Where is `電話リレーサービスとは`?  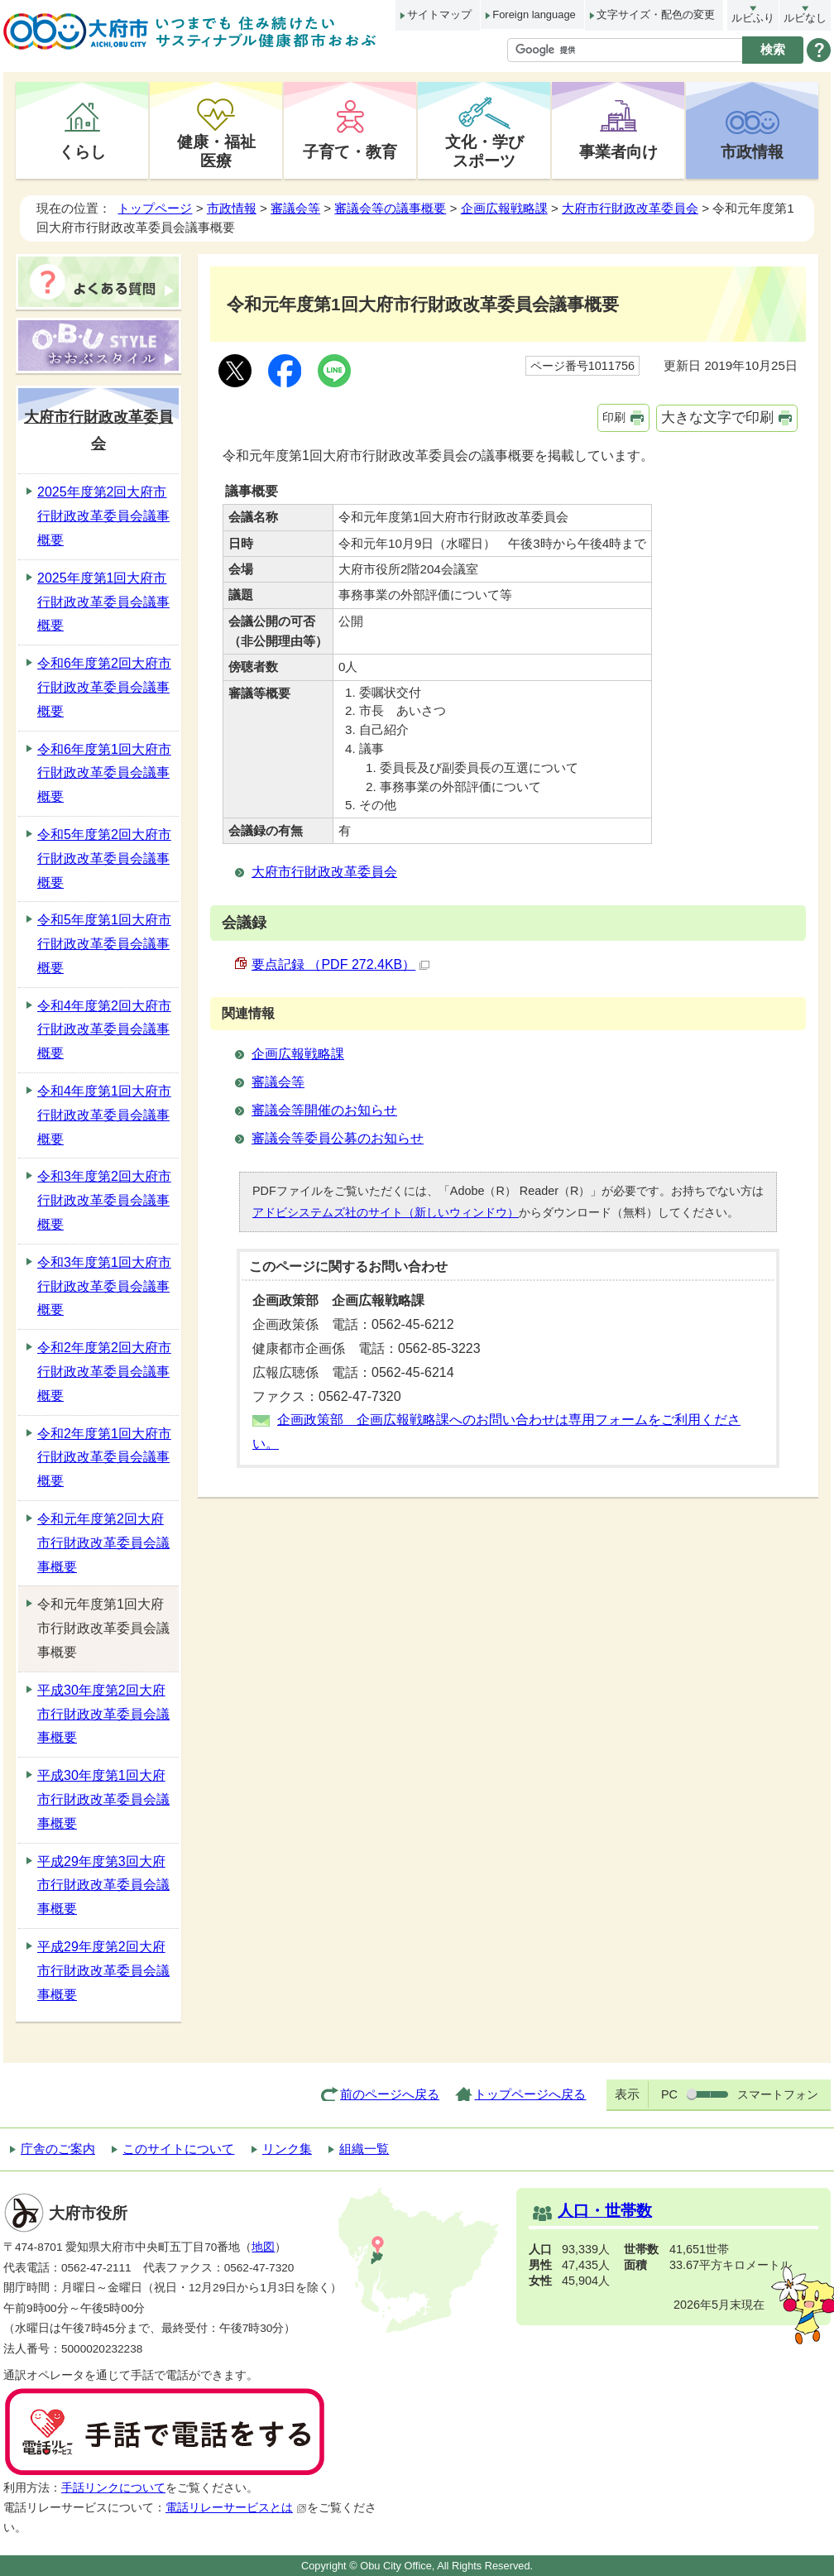
電話リレーサービスとは is located at coordinates (236, 2508).